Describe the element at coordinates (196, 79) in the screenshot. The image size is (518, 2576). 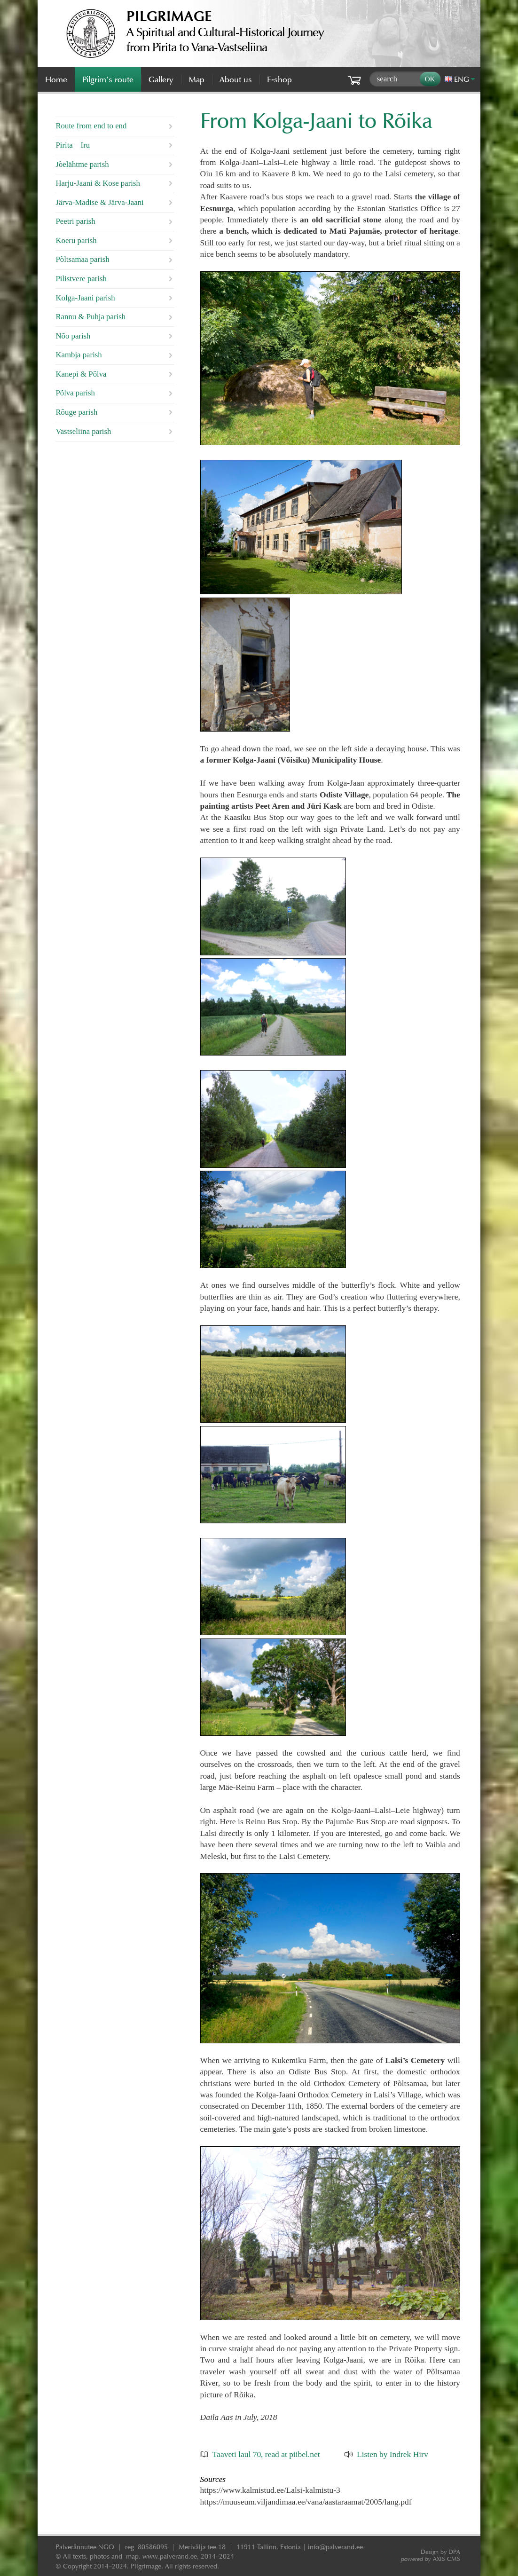
I see `Map` at that location.